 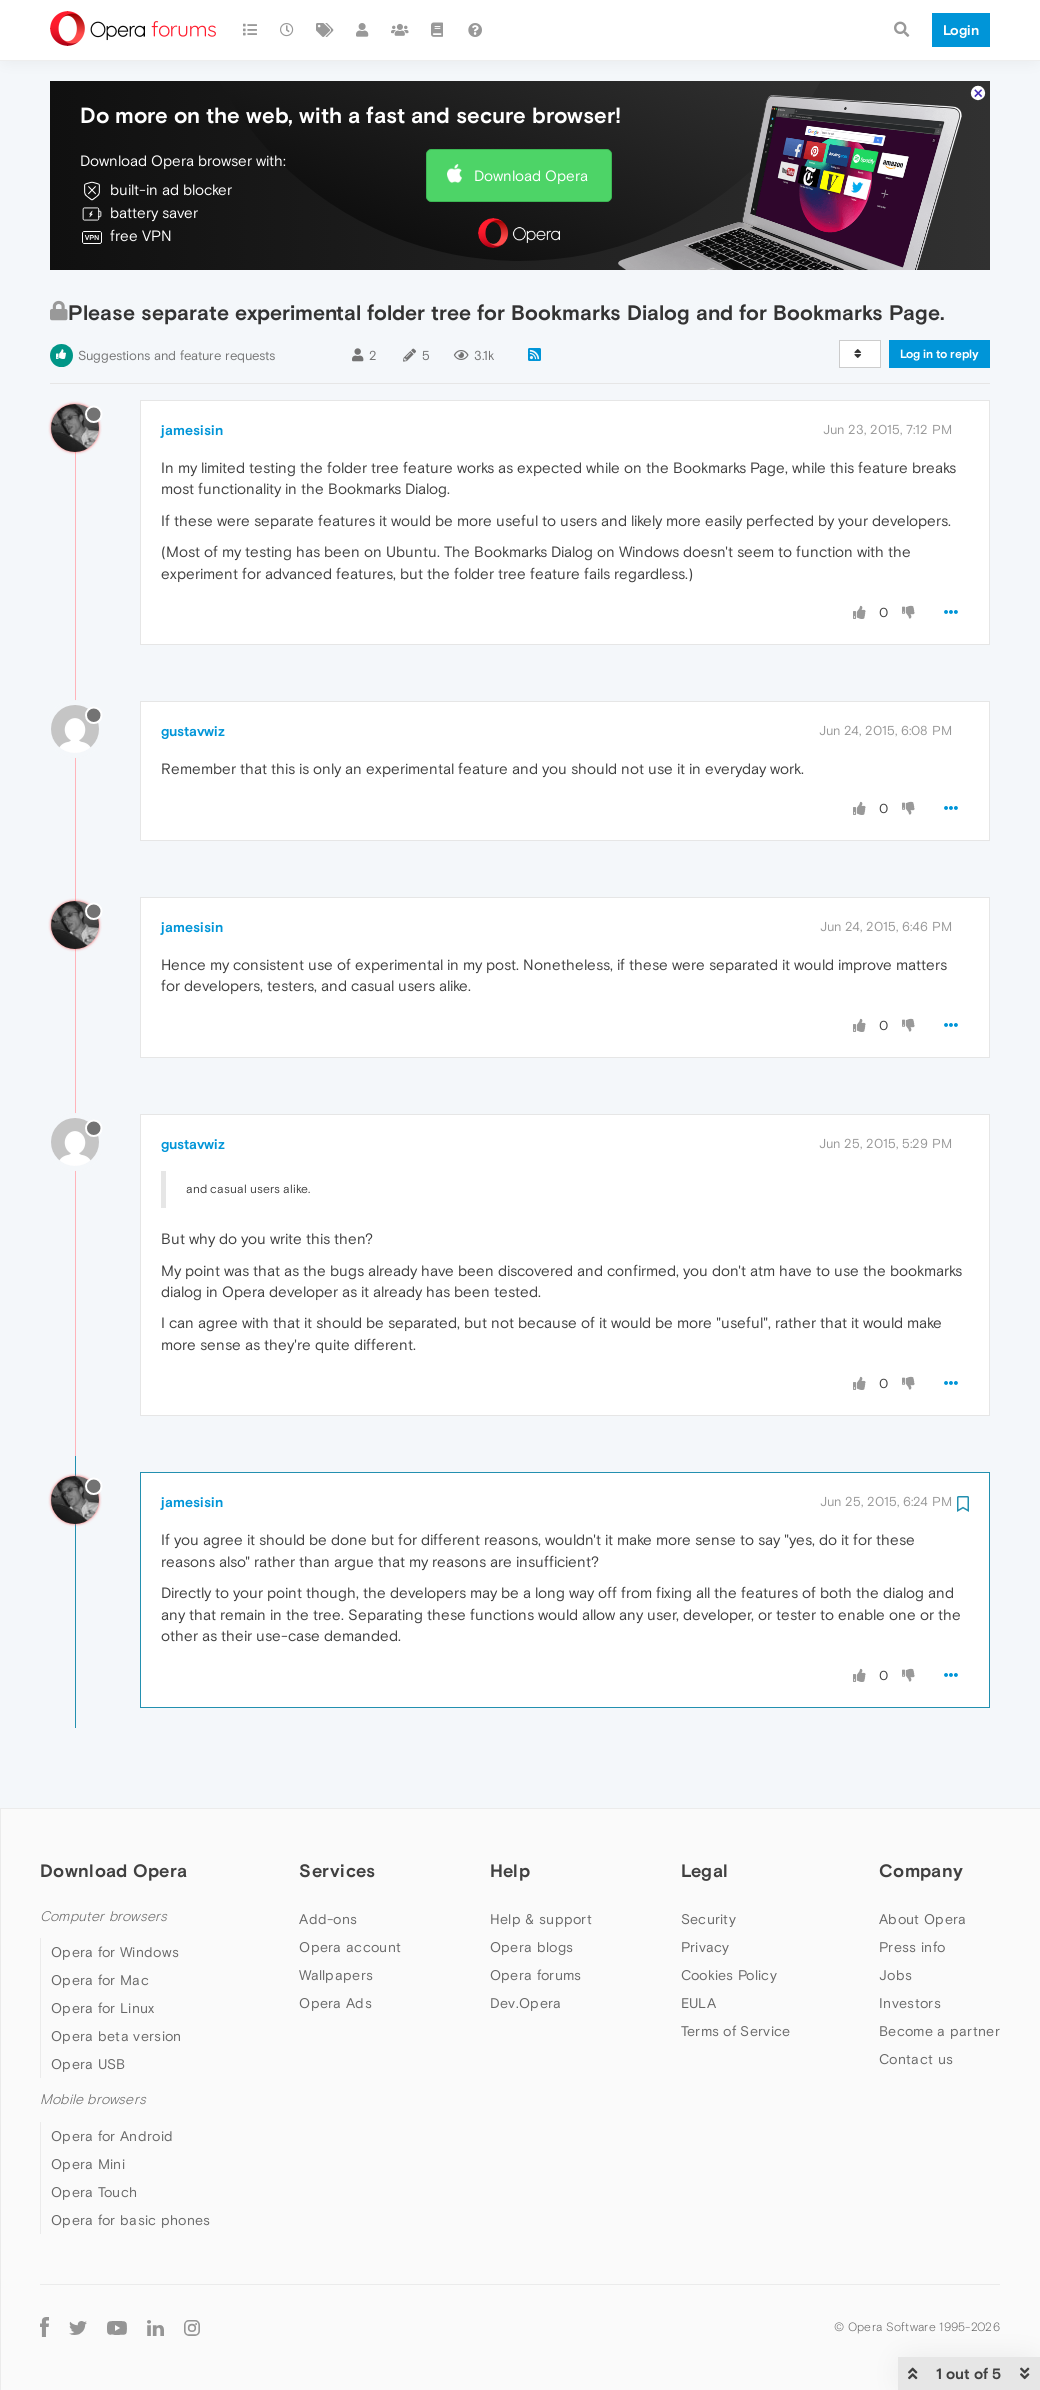 I want to click on Services, so click(x=337, y=1870).